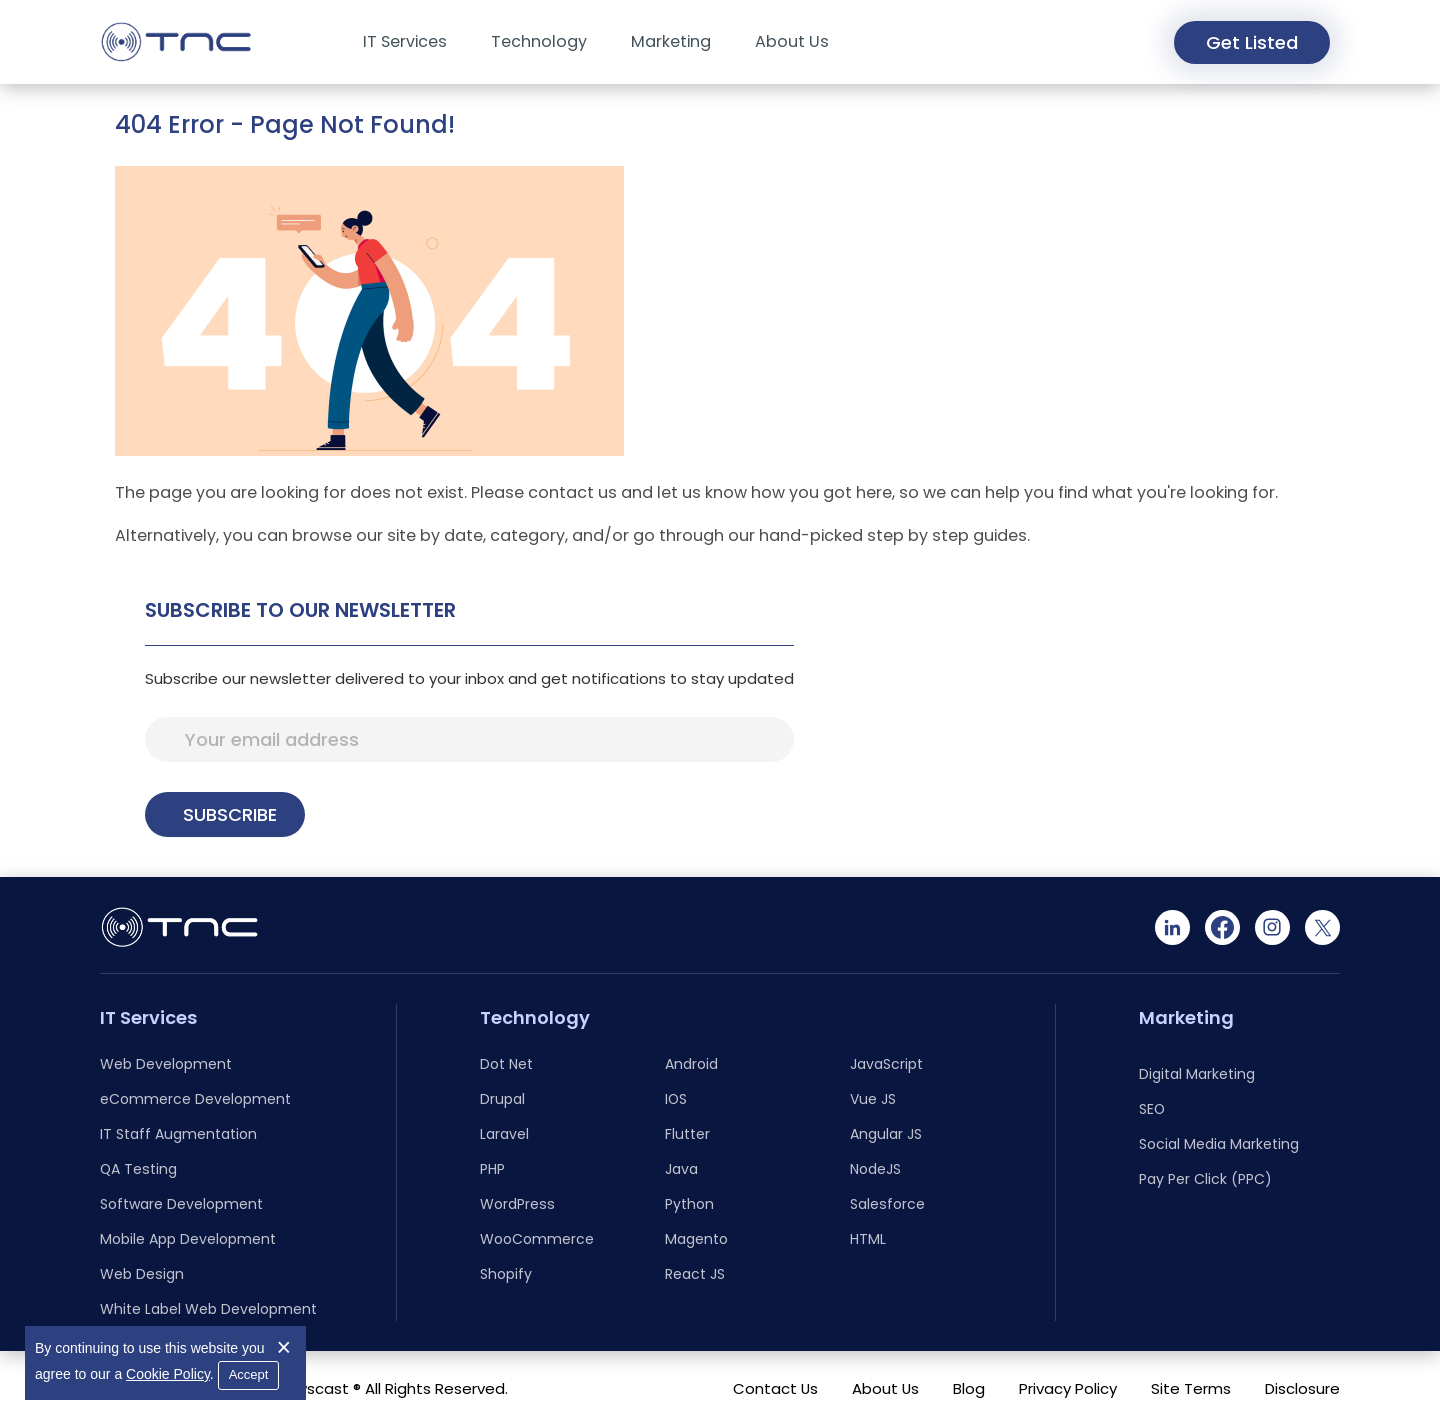 The width and height of the screenshot is (1440, 1425). Describe the element at coordinates (181, 1204) in the screenshot. I see `Software Development` at that location.